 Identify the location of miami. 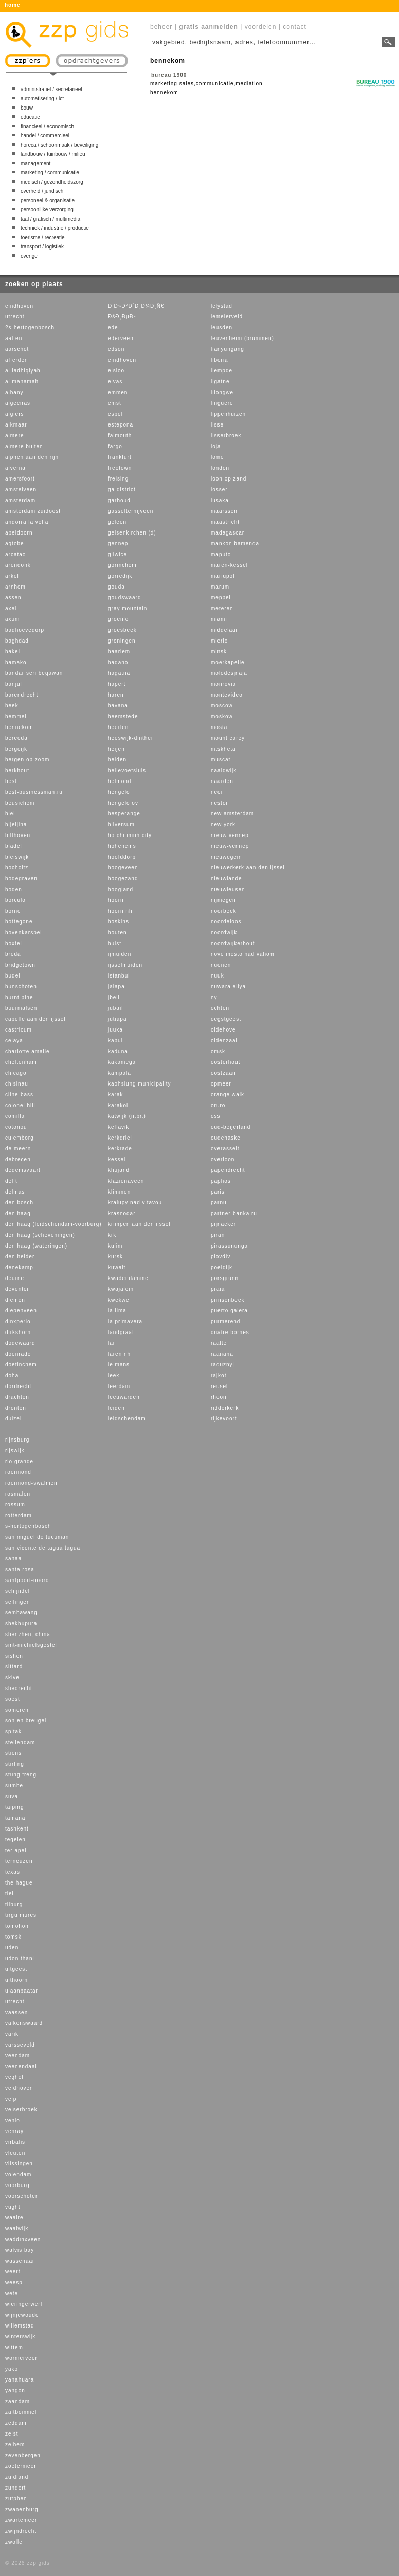
(219, 619).